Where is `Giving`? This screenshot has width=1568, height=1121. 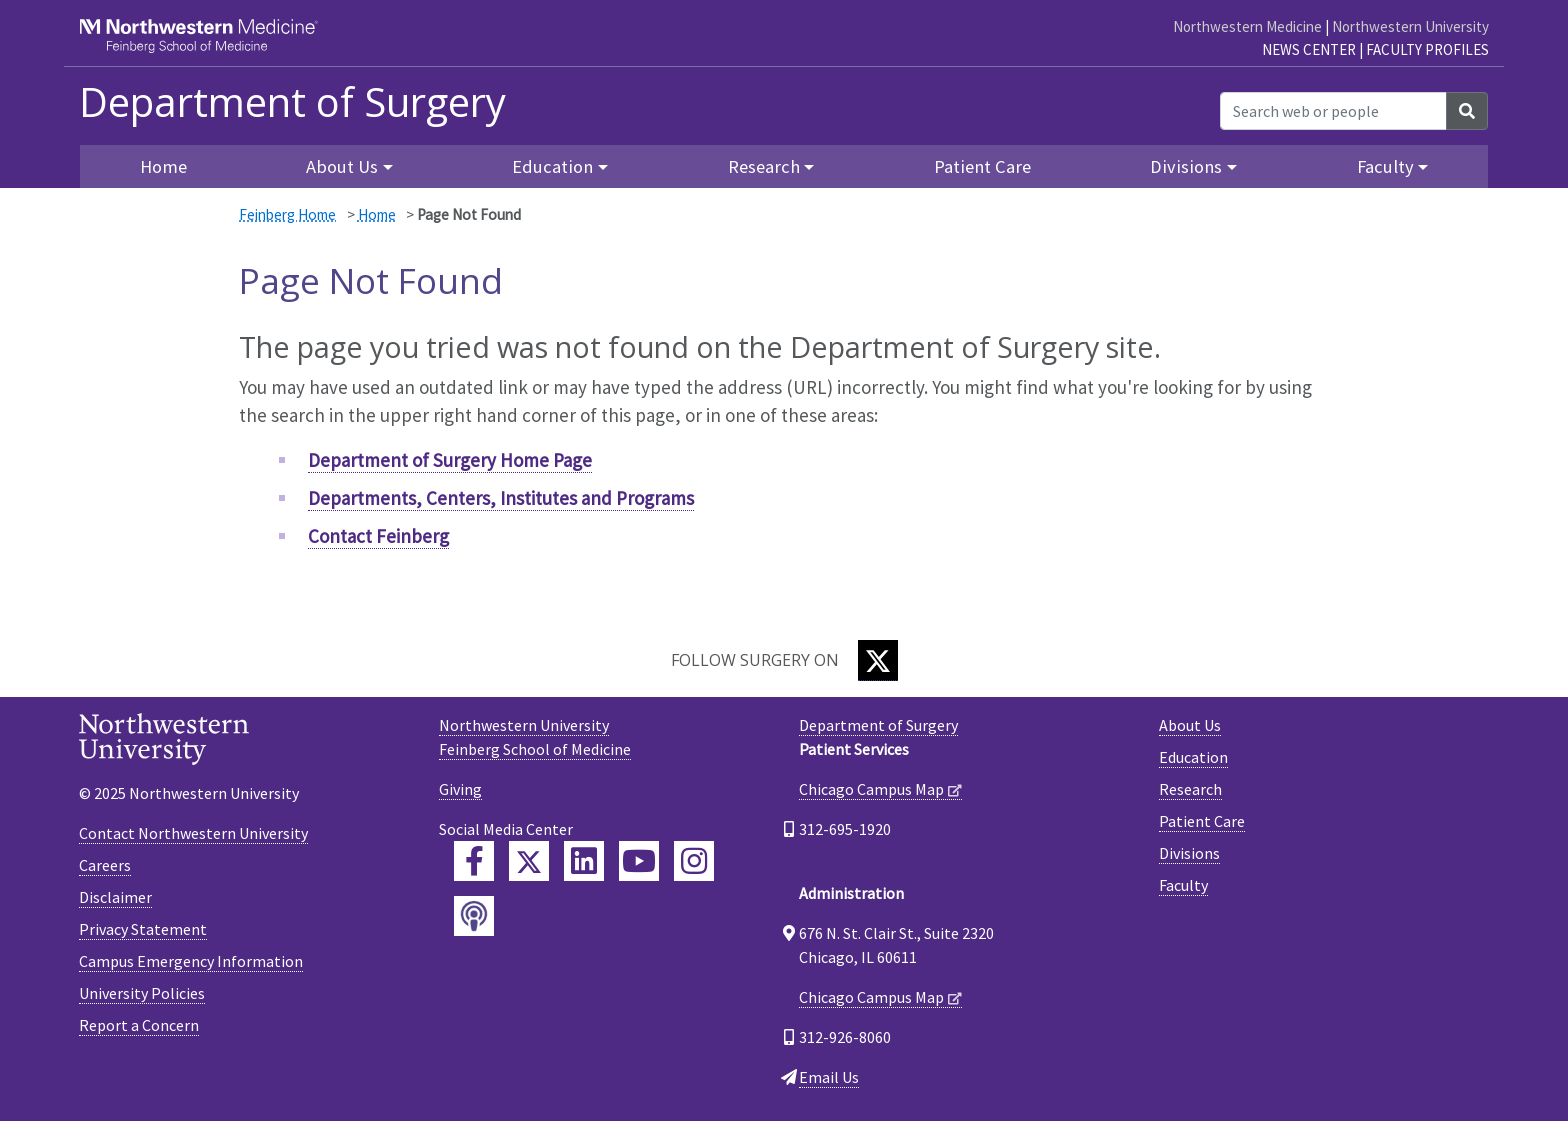 Giving is located at coordinates (460, 789).